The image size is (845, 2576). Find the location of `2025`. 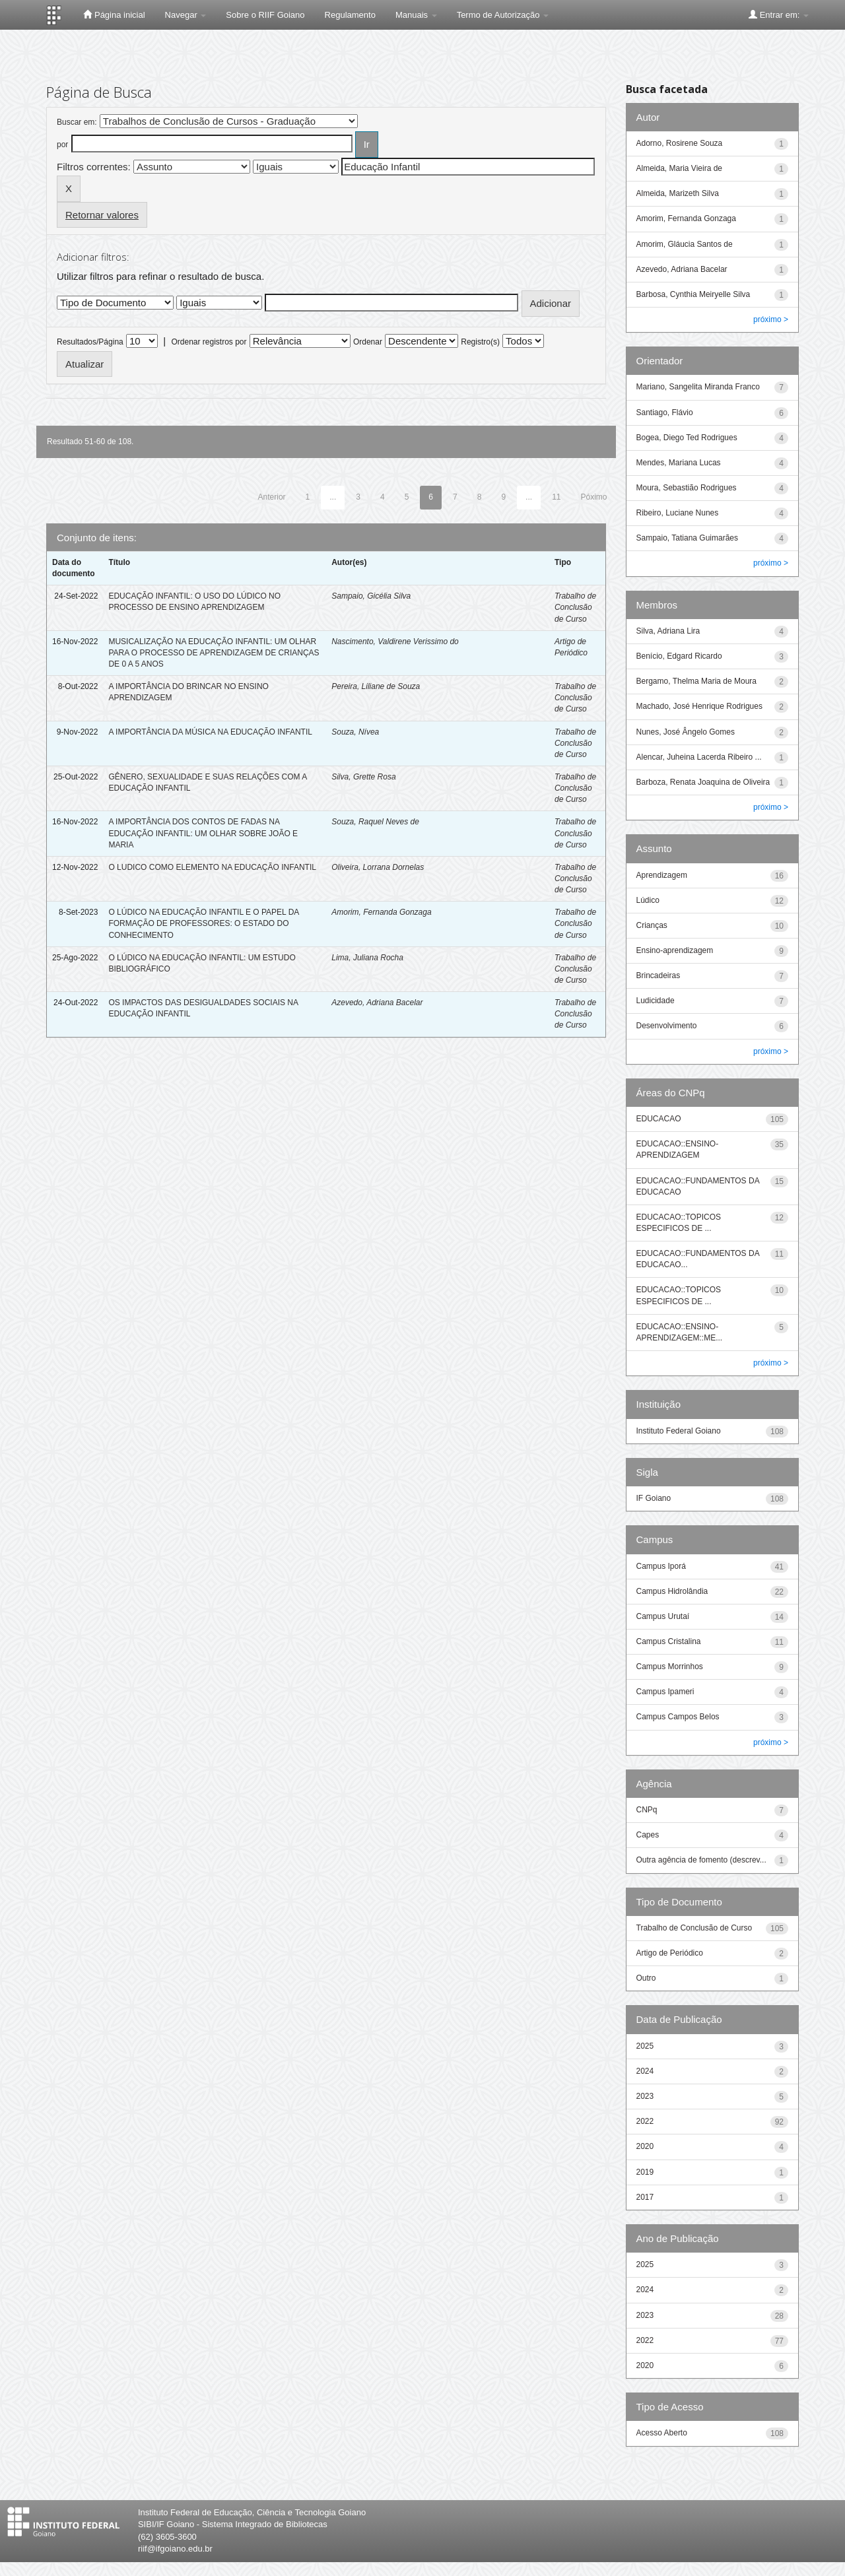

2025 is located at coordinates (645, 2046).